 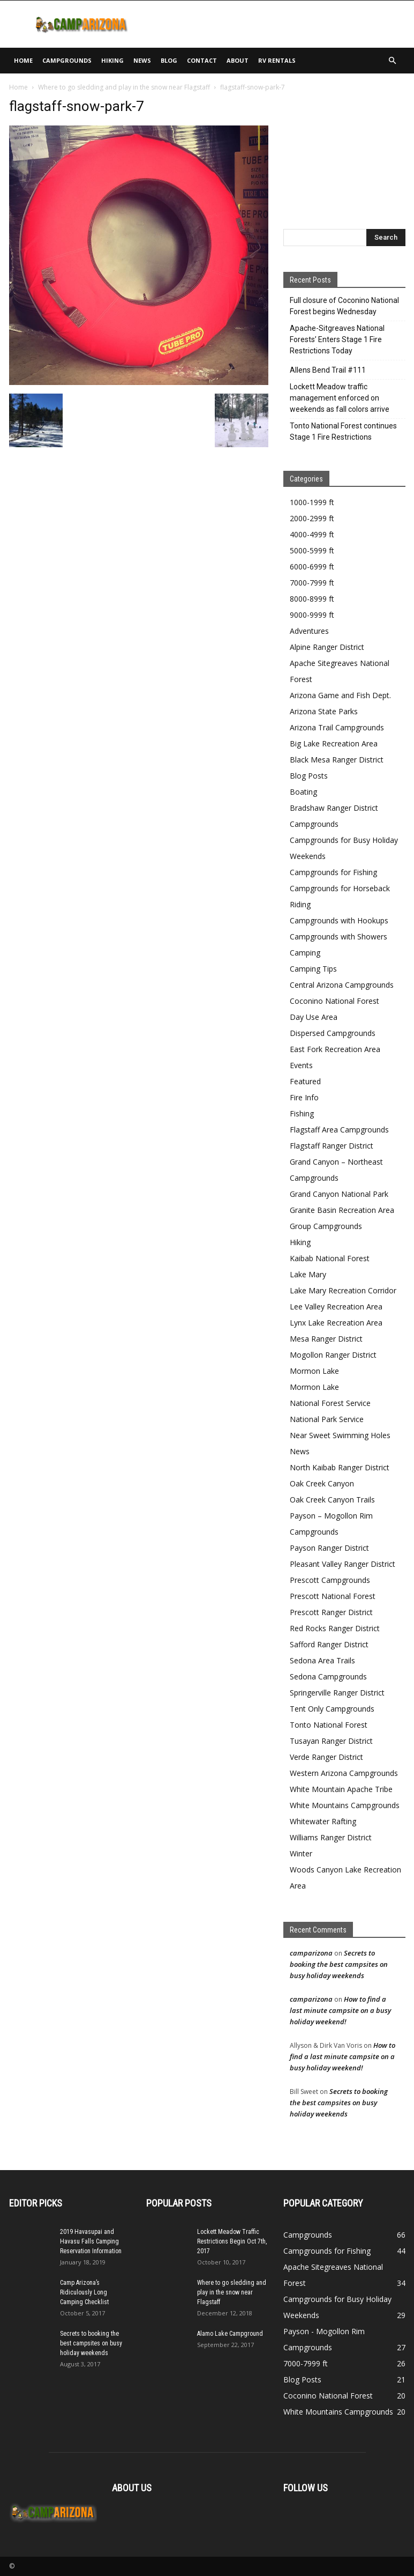 I want to click on Whitewater Rafting, so click(x=323, y=1821).